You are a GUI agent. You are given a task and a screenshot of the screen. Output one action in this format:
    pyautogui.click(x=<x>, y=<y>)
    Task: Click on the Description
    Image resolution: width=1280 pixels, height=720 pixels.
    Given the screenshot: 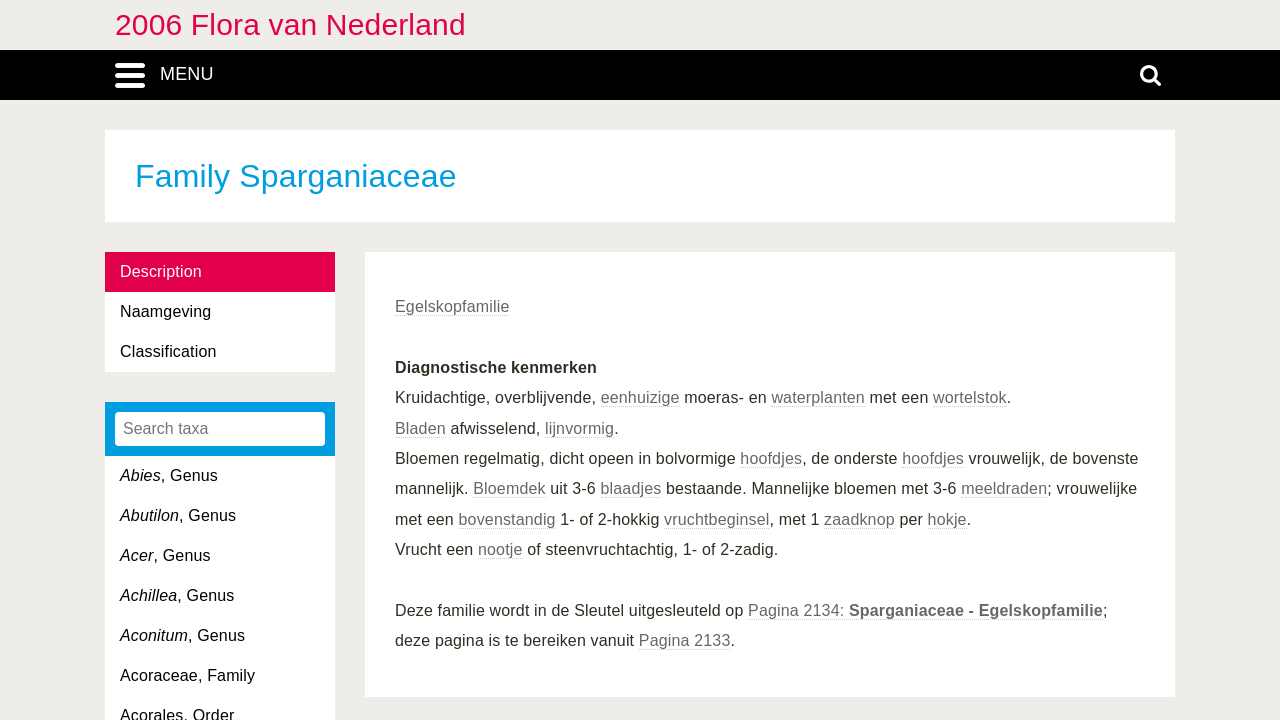 What is the action you would take?
    pyautogui.click(x=161, y=271)
    